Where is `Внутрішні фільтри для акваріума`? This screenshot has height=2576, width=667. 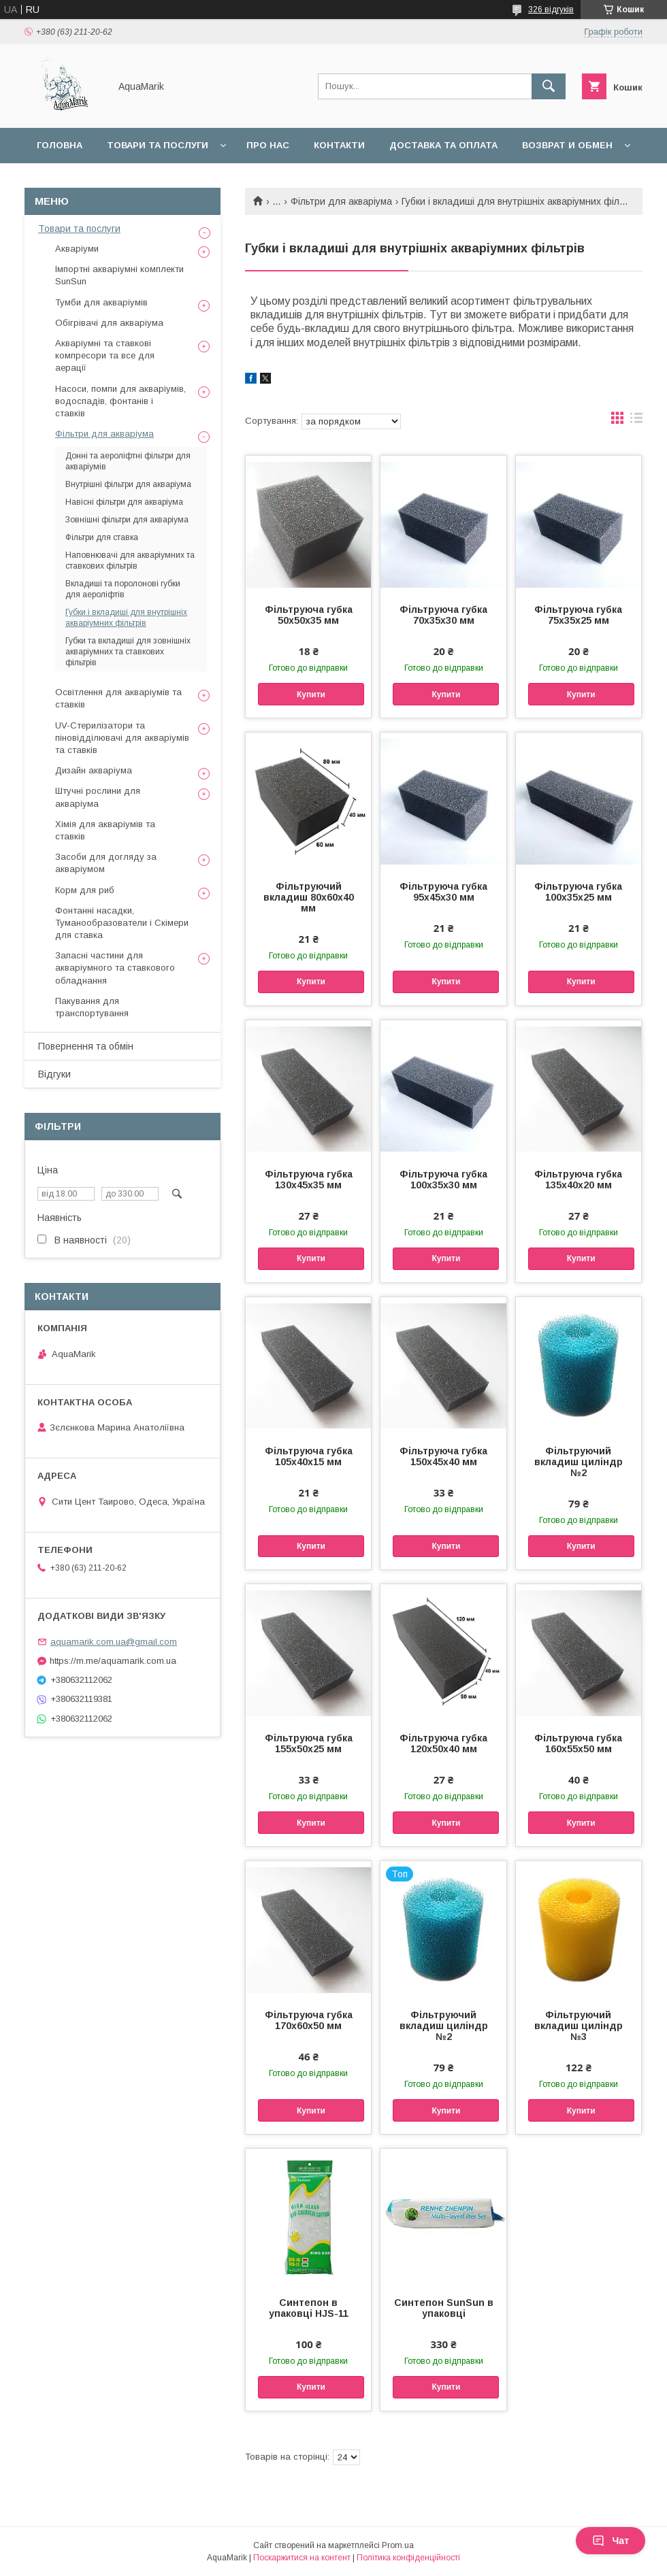
Внутрішні фільтри для акваріума is located at coordinates (128, 484).